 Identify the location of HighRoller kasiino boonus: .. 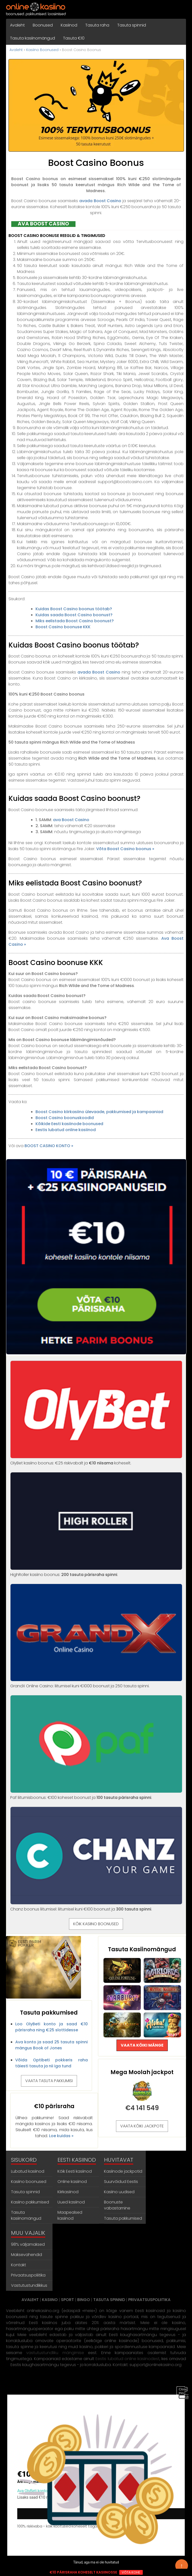
(96, 1571).